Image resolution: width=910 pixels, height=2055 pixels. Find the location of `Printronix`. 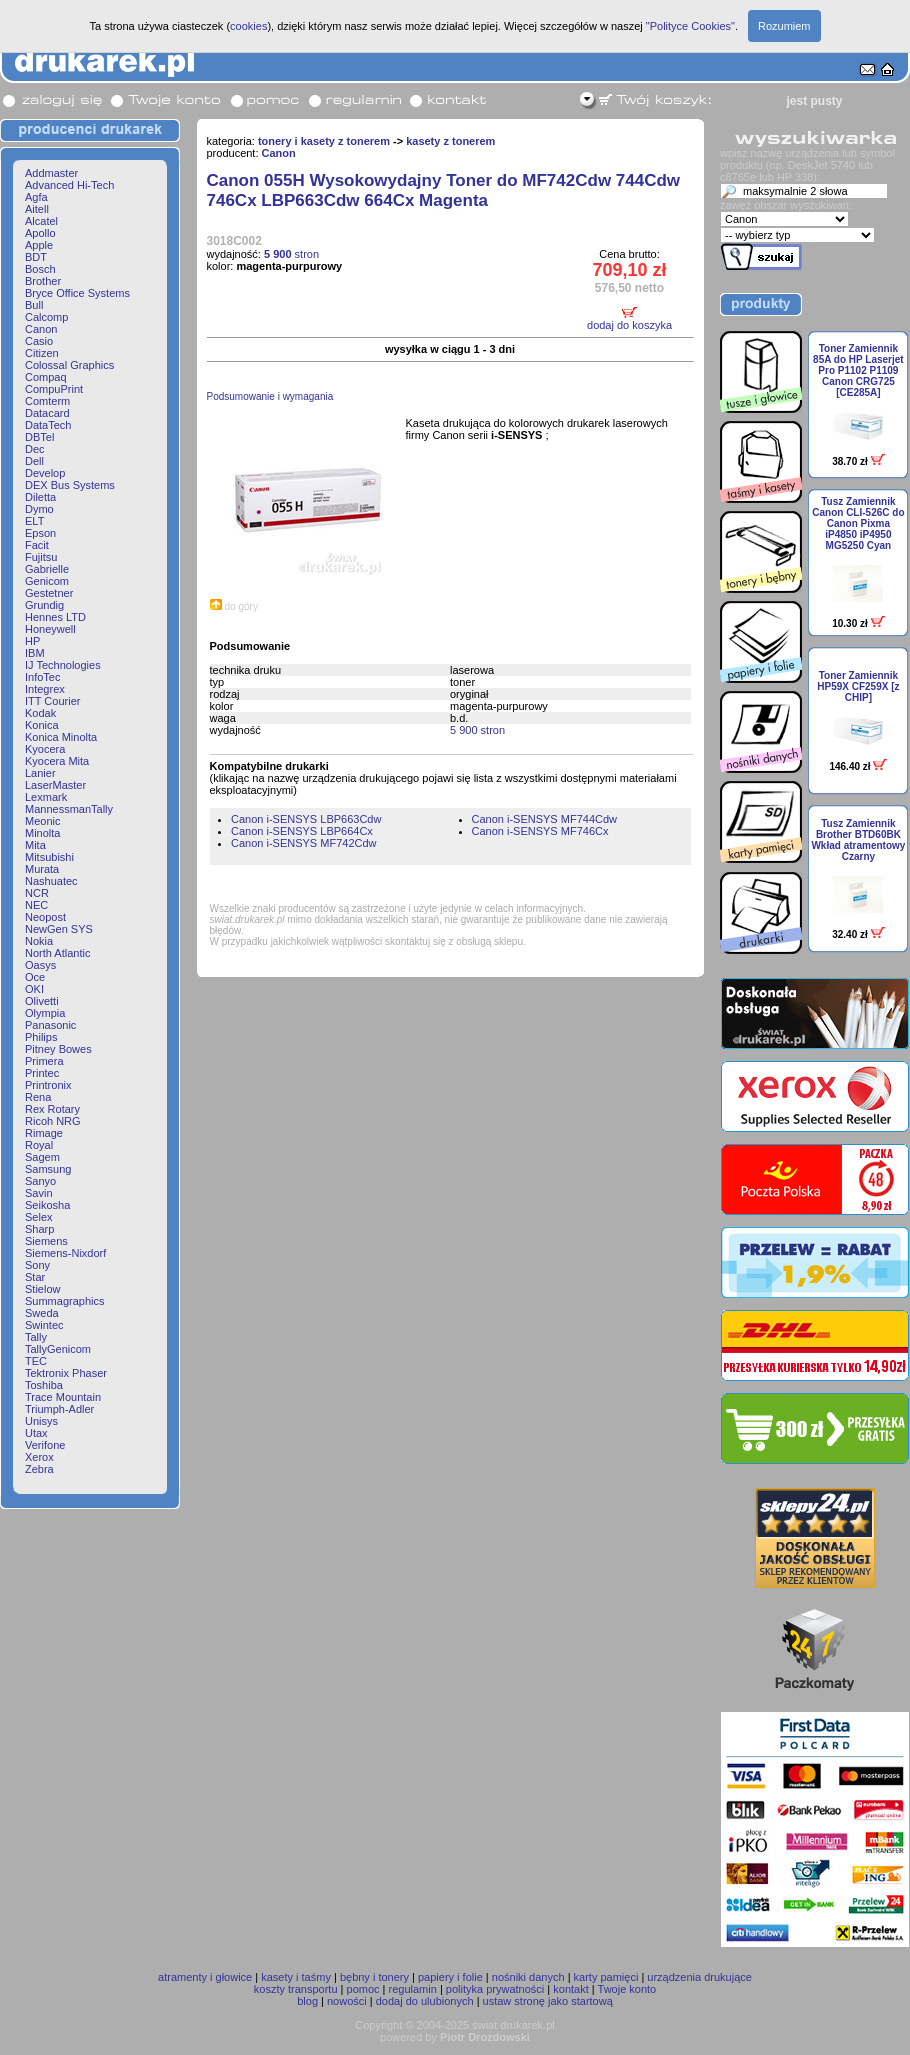

Printronix is located at coordinates (48, 1085).